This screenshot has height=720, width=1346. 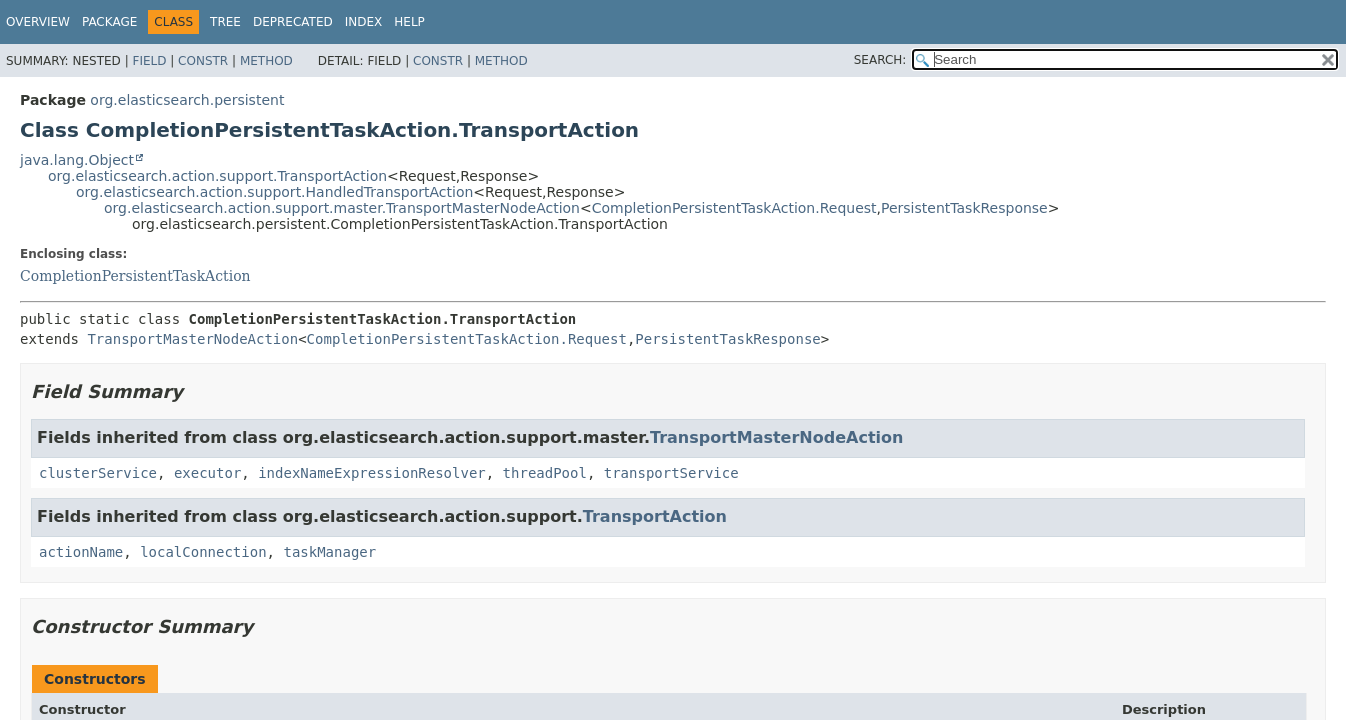 I want to click on TransportMasterNodeAction, so click(x=192, y=339).